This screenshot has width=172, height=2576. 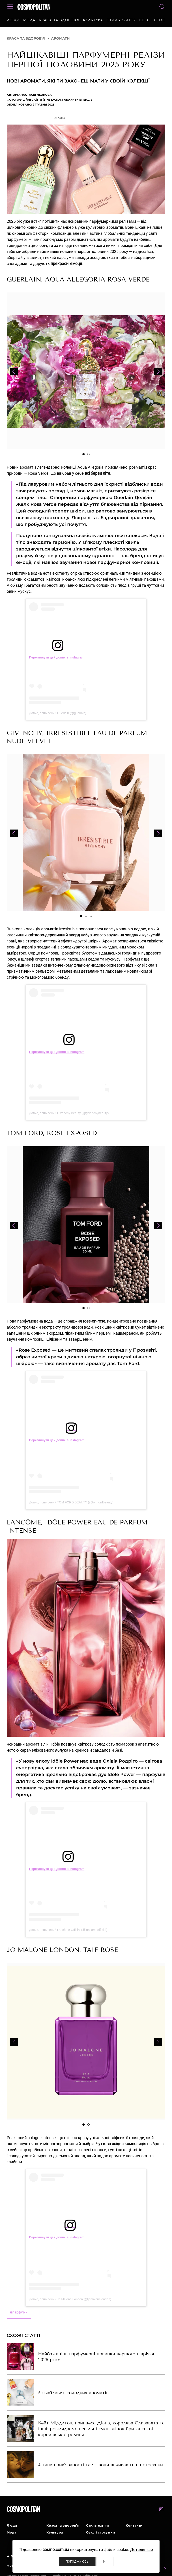 What do you see at coordinates (77, 2561) in the screenshot?
I see `Погоджуюсь` at bounding box center [77, 2561].